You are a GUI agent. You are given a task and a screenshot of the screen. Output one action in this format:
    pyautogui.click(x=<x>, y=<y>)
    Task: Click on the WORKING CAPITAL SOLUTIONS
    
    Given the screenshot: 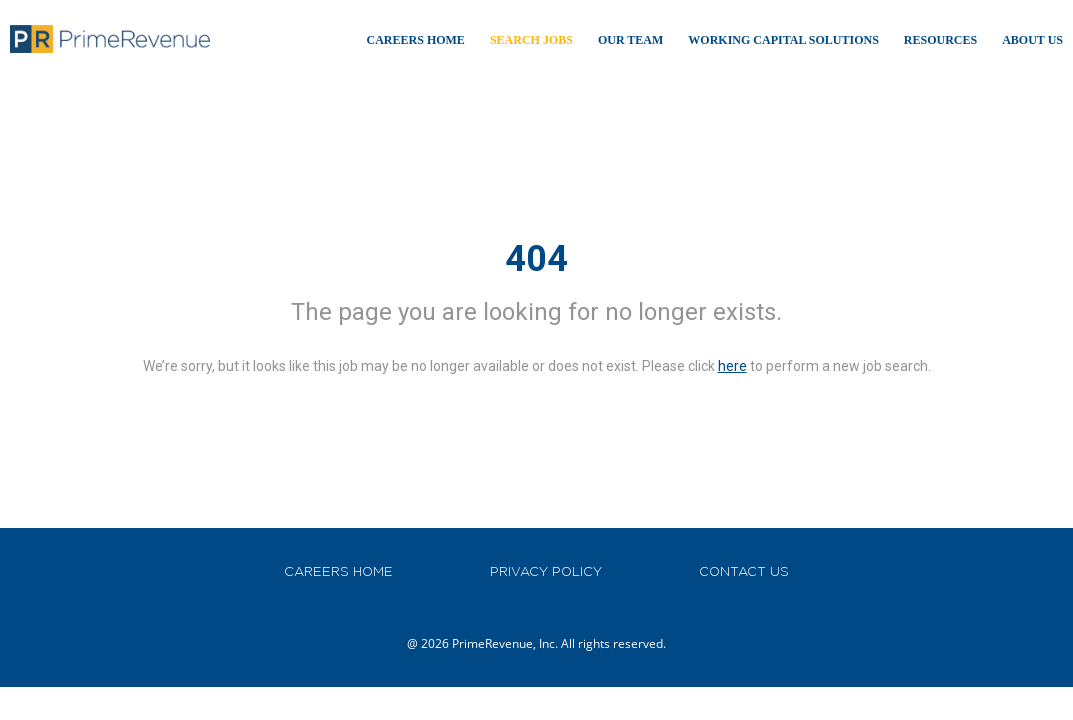 What is the action you would take?
    pyautogui.click(x=783, y=40)
    